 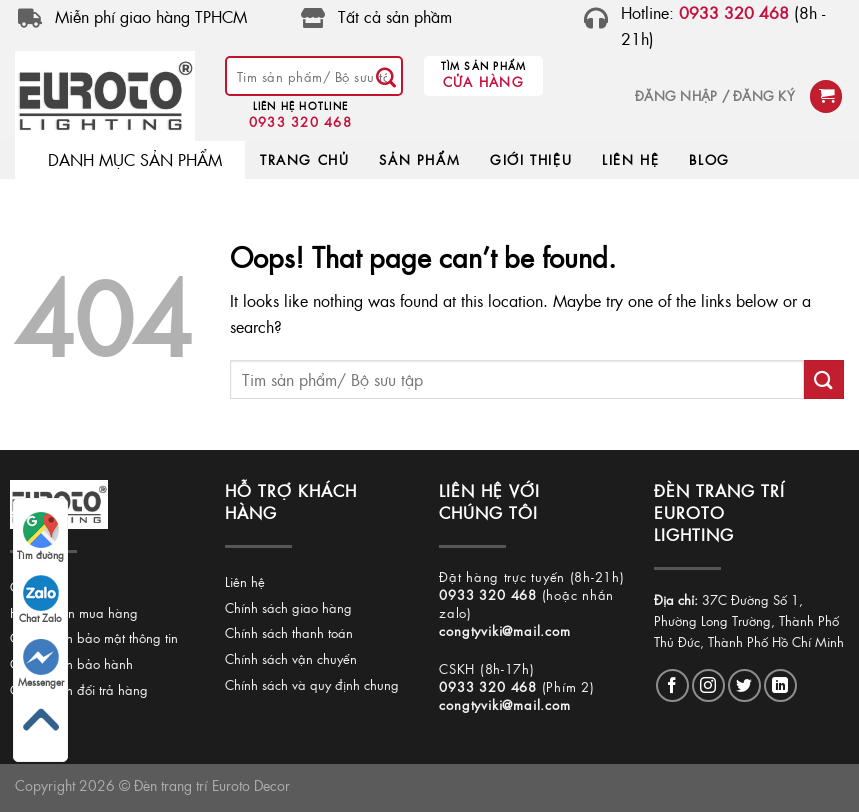 What do you see at coordinates (94, 637) in the screenshot?
I see `Chính sách bảo mật thông tin` at bounding box center [94, 637].